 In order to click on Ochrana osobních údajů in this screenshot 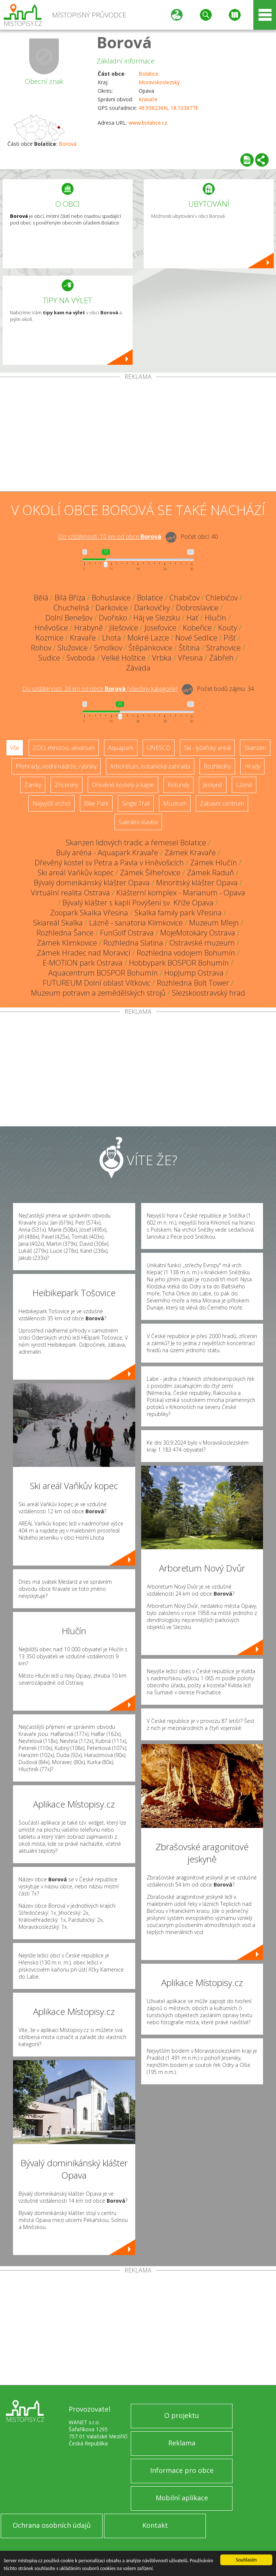, I will do `click(52, 2525)`.